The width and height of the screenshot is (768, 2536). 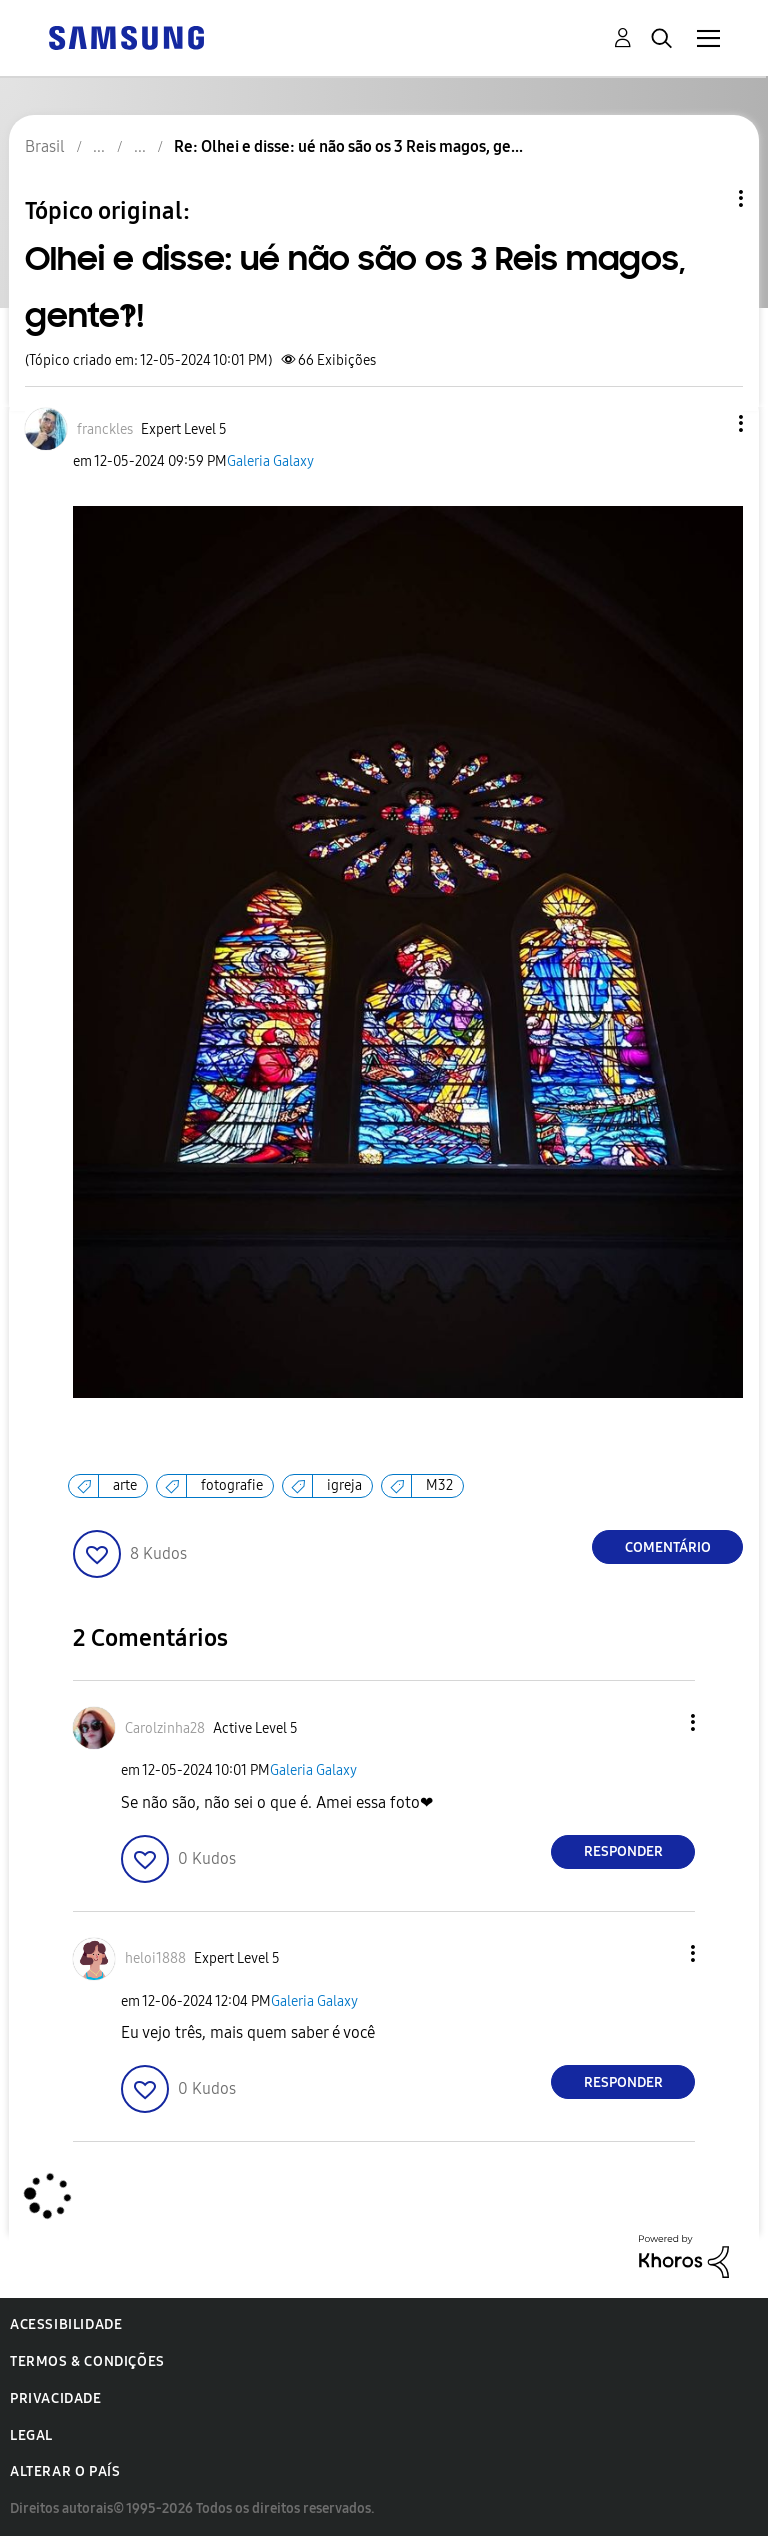 I want to click on [Ver Perfil de heloi1888], so click(x=155, y=1958).